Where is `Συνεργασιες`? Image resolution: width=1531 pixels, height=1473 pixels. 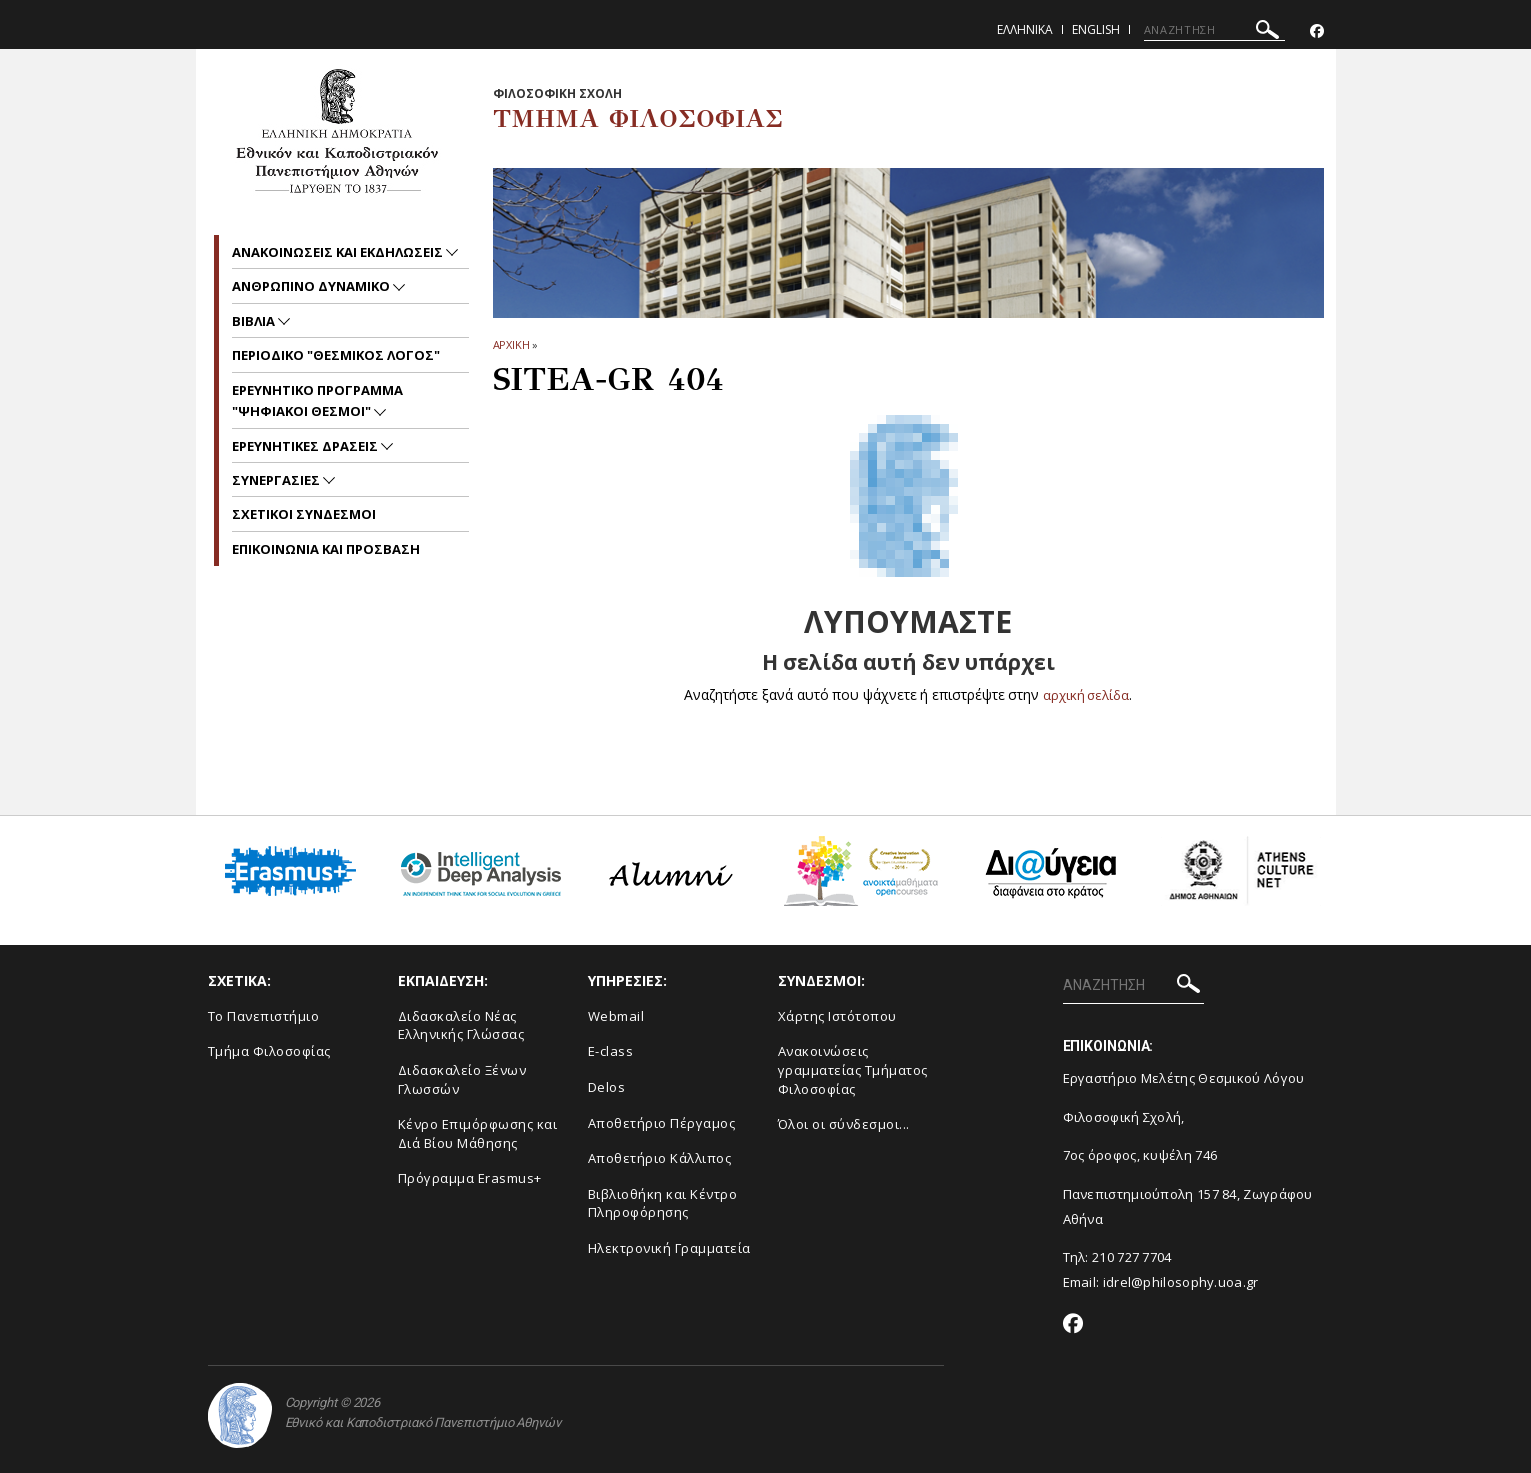 Συνεργασιες is located at coordinates (277, 480).